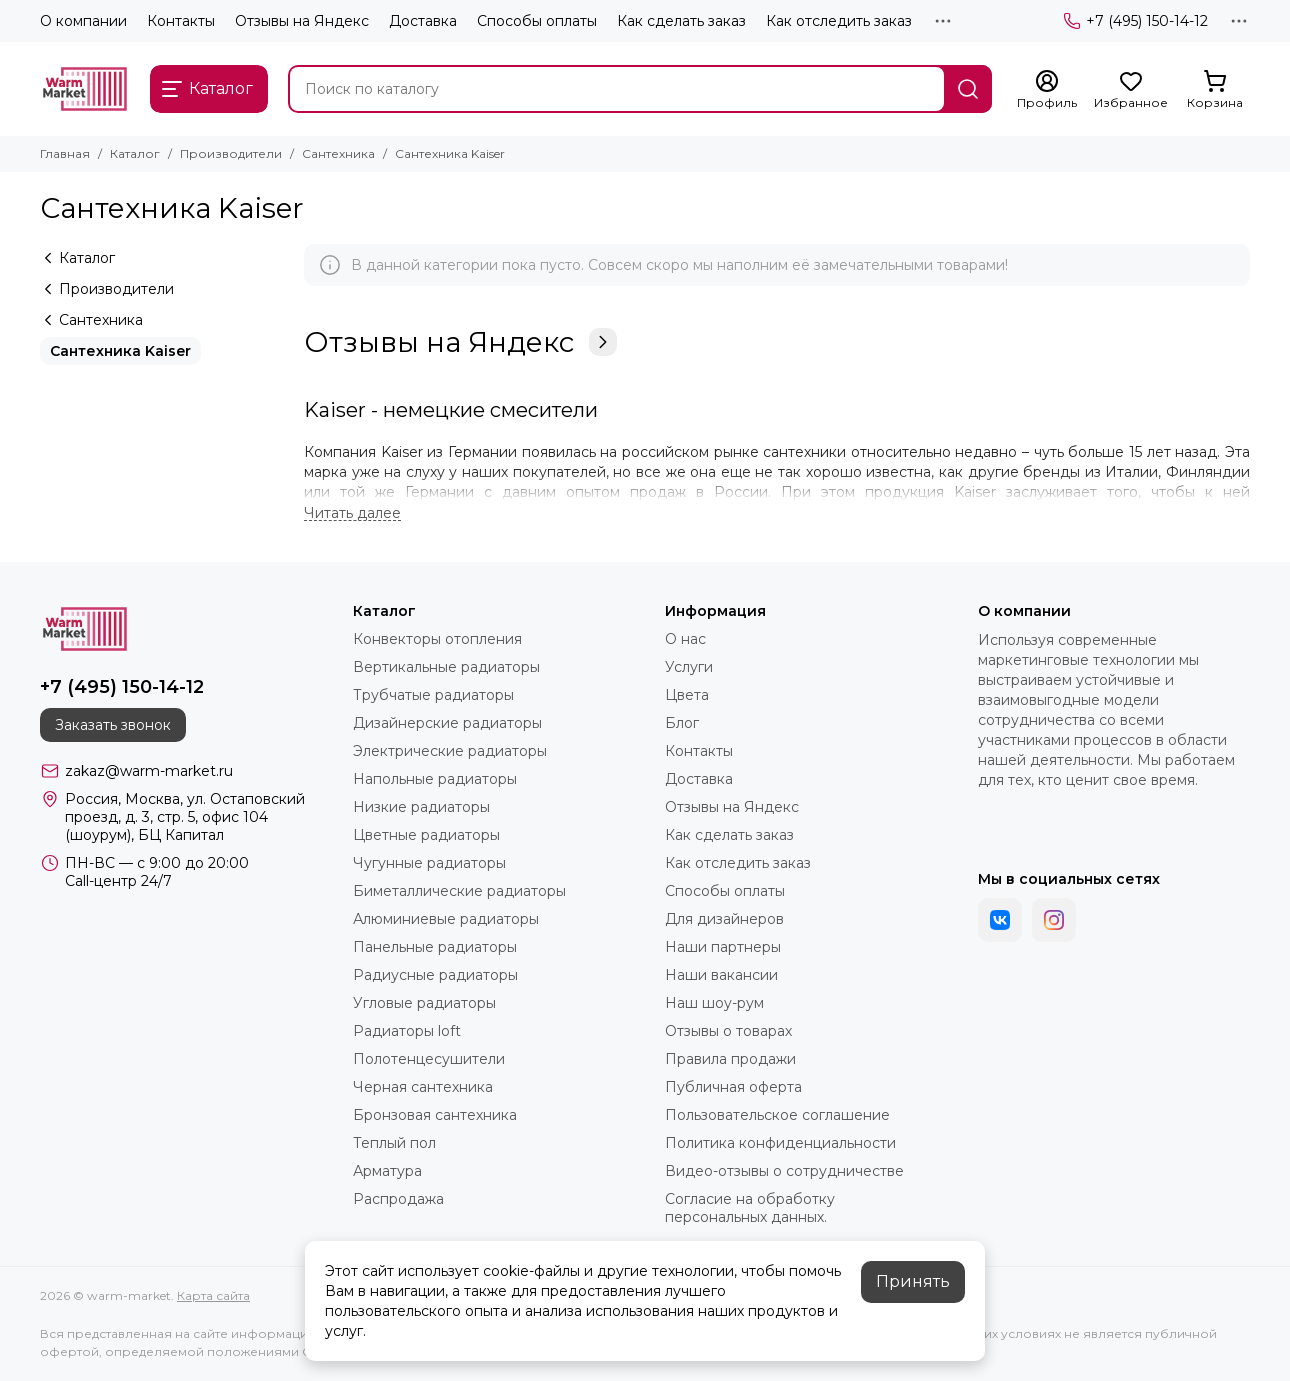 This screenshot has height=1381, width=1290. I want to click on Низкие радиаторы, so click(421, 807).